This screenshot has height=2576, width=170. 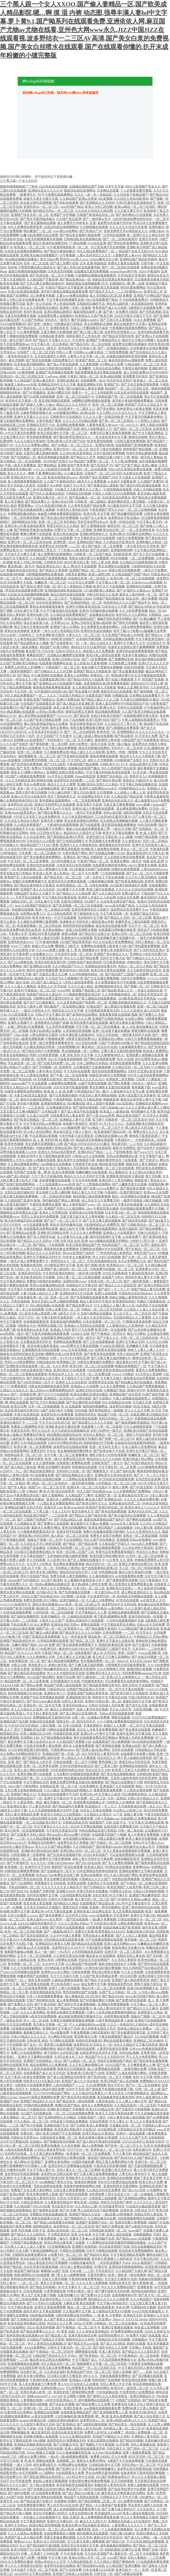 I want to click on 欧洲 成 人 在 线 免费, so click(x=58, y=1091).